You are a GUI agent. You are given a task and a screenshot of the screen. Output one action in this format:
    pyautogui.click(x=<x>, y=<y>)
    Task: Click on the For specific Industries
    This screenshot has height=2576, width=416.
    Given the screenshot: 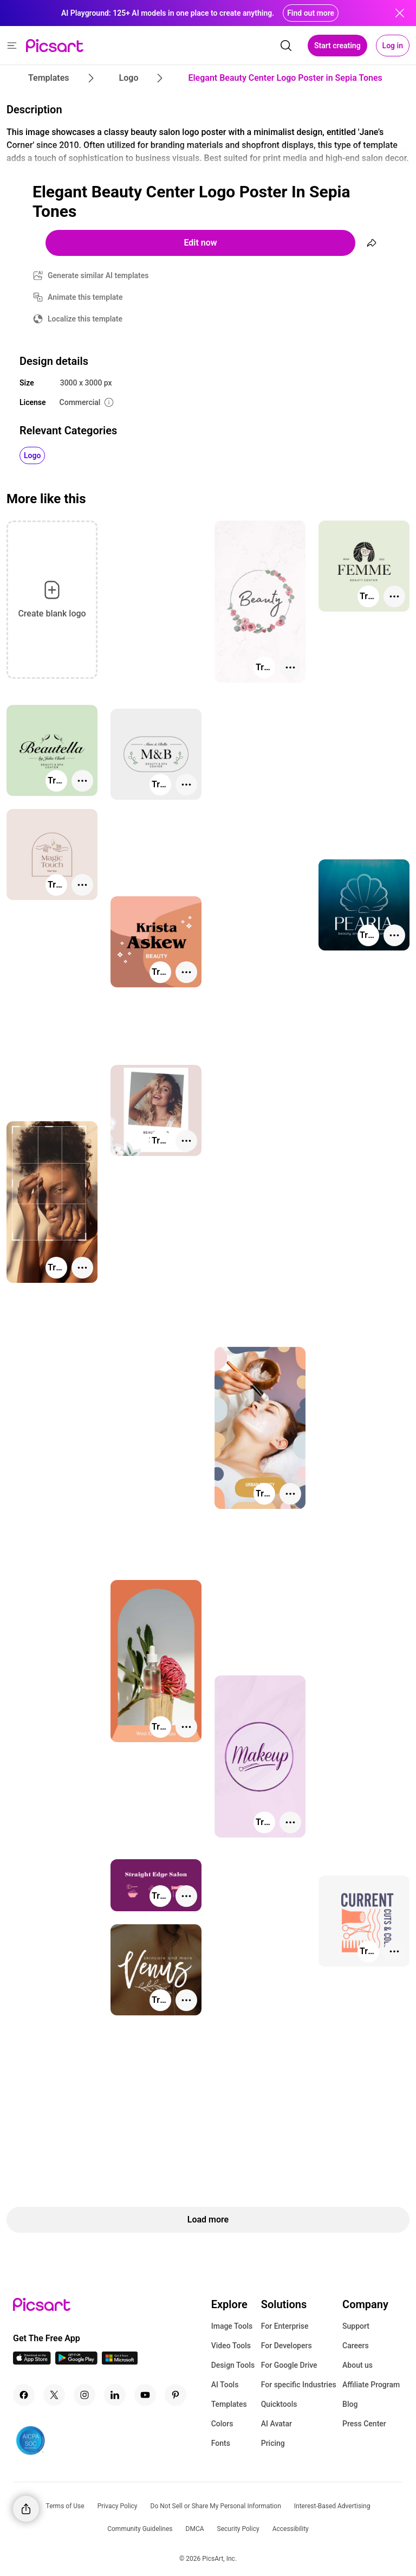 What is the action you would take?
    pyautogui.click(x=298, y=2384)
    